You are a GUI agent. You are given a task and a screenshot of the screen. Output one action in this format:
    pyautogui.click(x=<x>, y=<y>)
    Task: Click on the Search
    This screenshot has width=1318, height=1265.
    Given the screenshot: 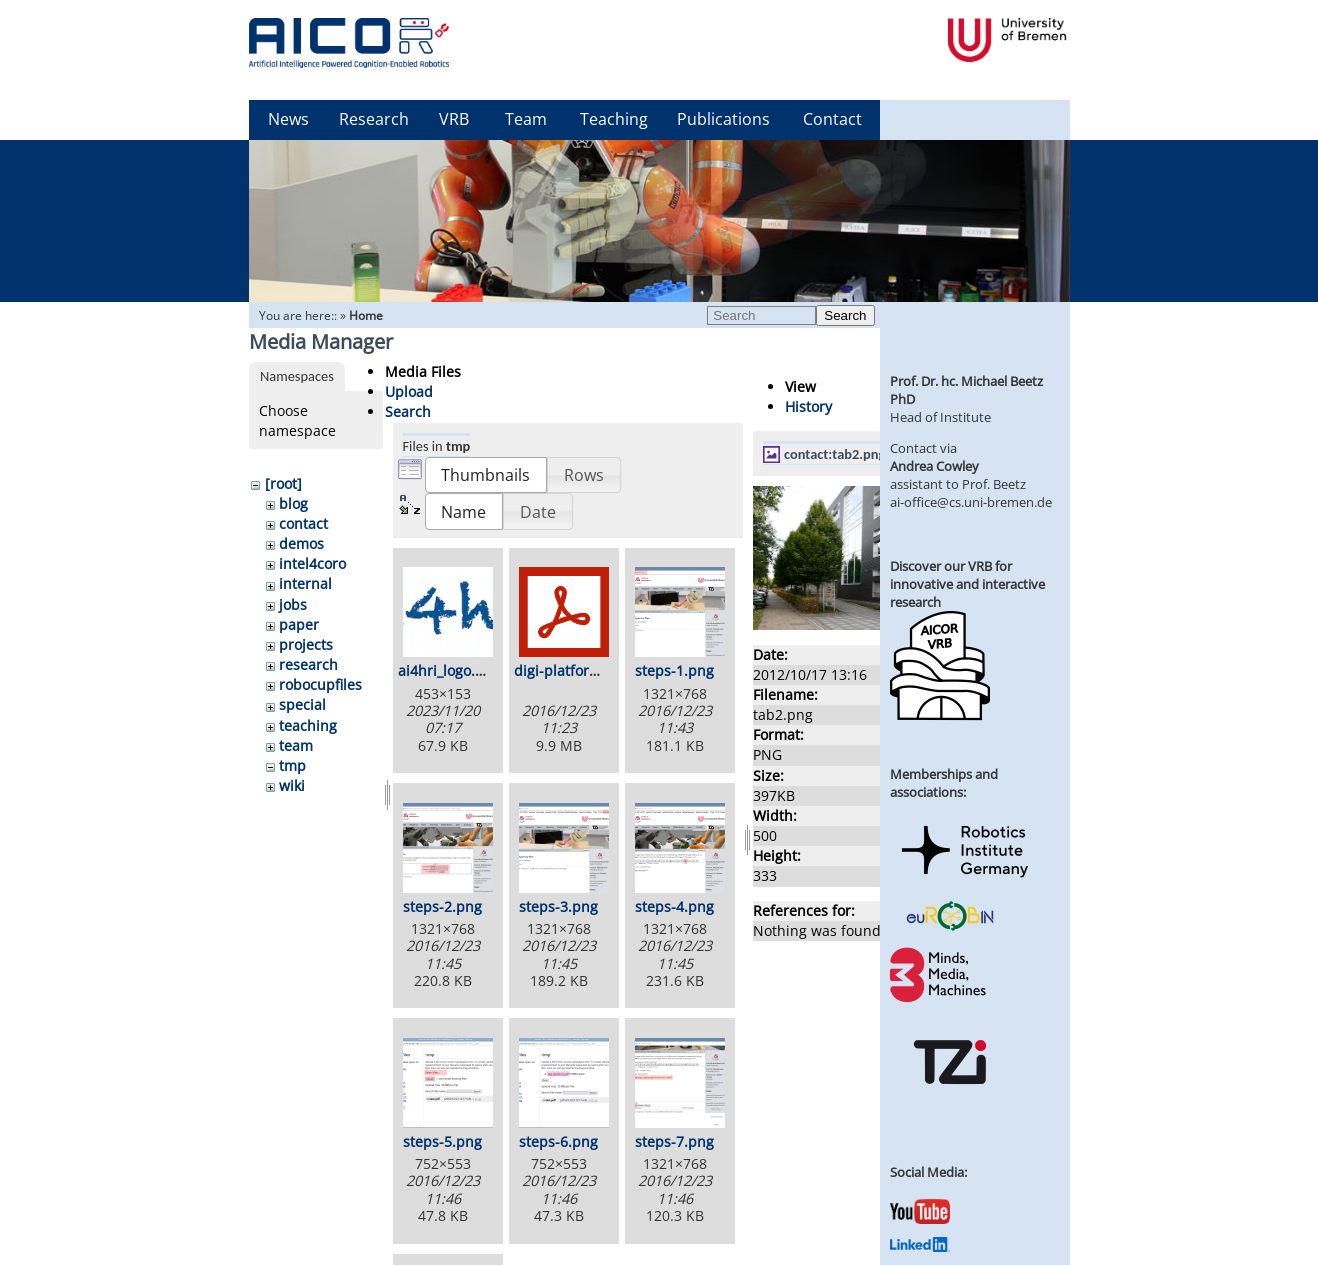 What is the action you would take?
    pyautogui.click(x=845, y=315)
    